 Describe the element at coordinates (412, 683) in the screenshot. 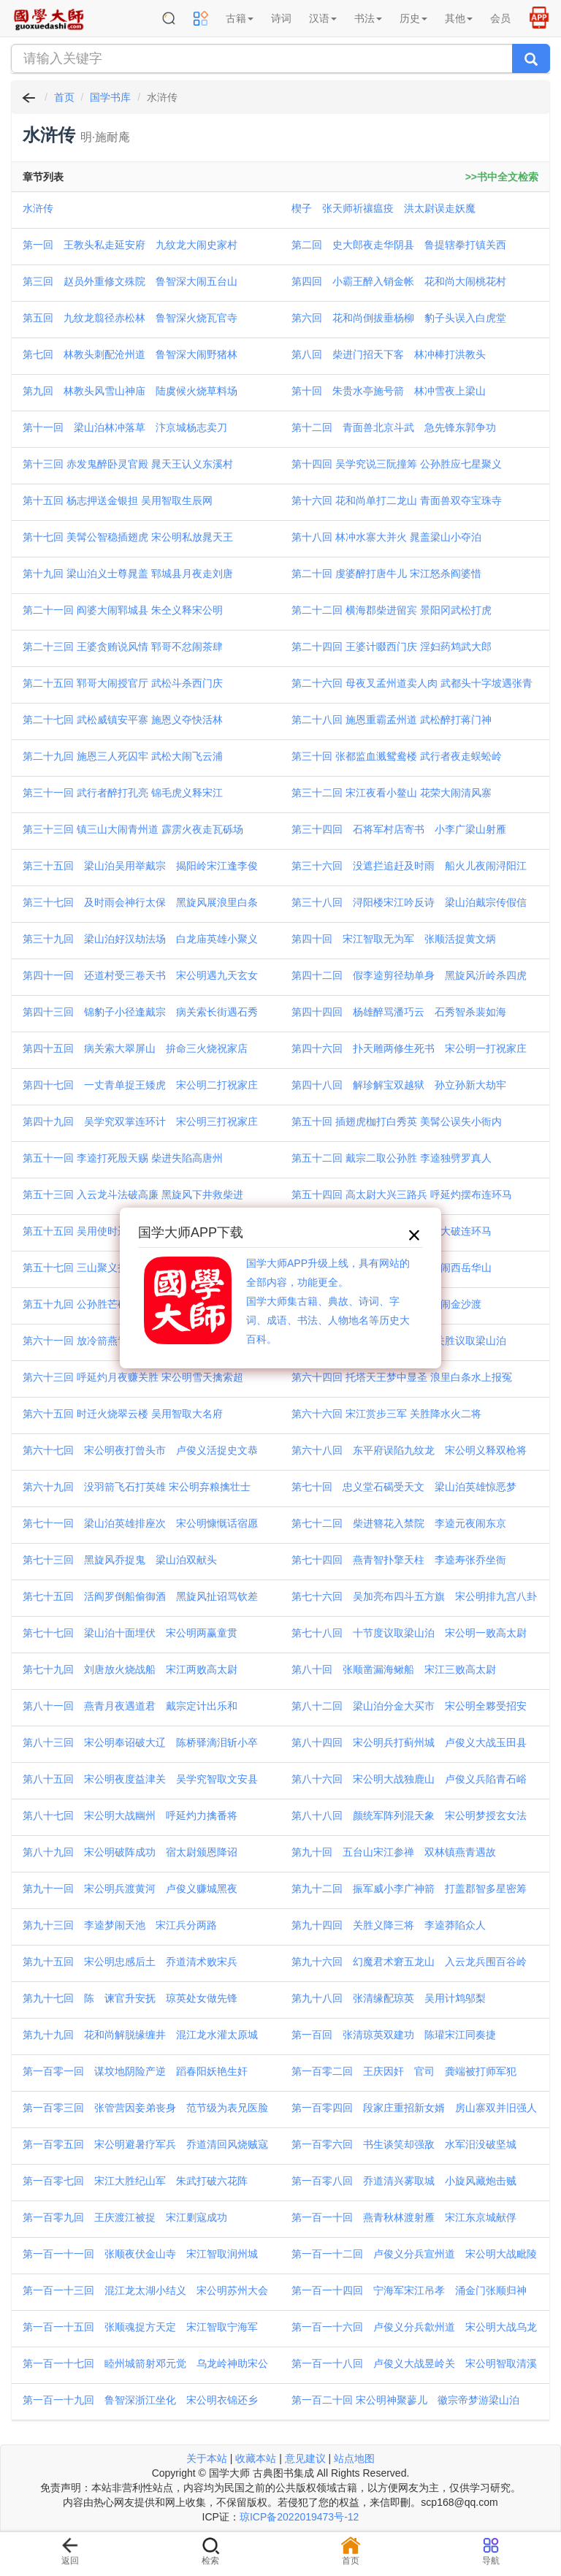

I see `第二十六回 母夜叉孟州道卖人肉 武都头十字坡遇张青` at that location.